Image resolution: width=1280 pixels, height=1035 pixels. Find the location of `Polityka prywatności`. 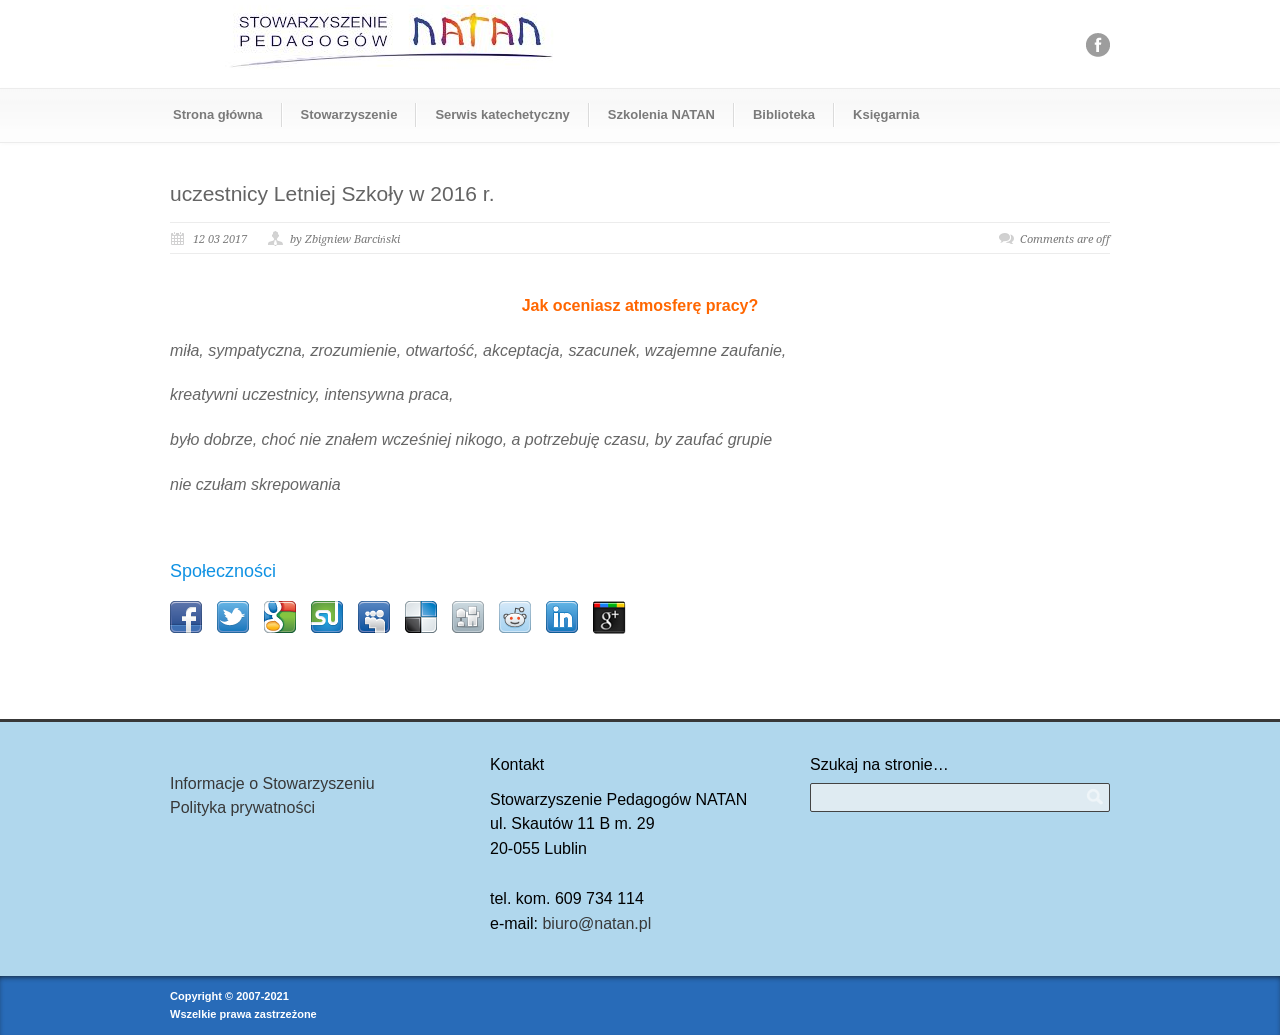

Polityka prywatności is located at coordinates (242, 807).